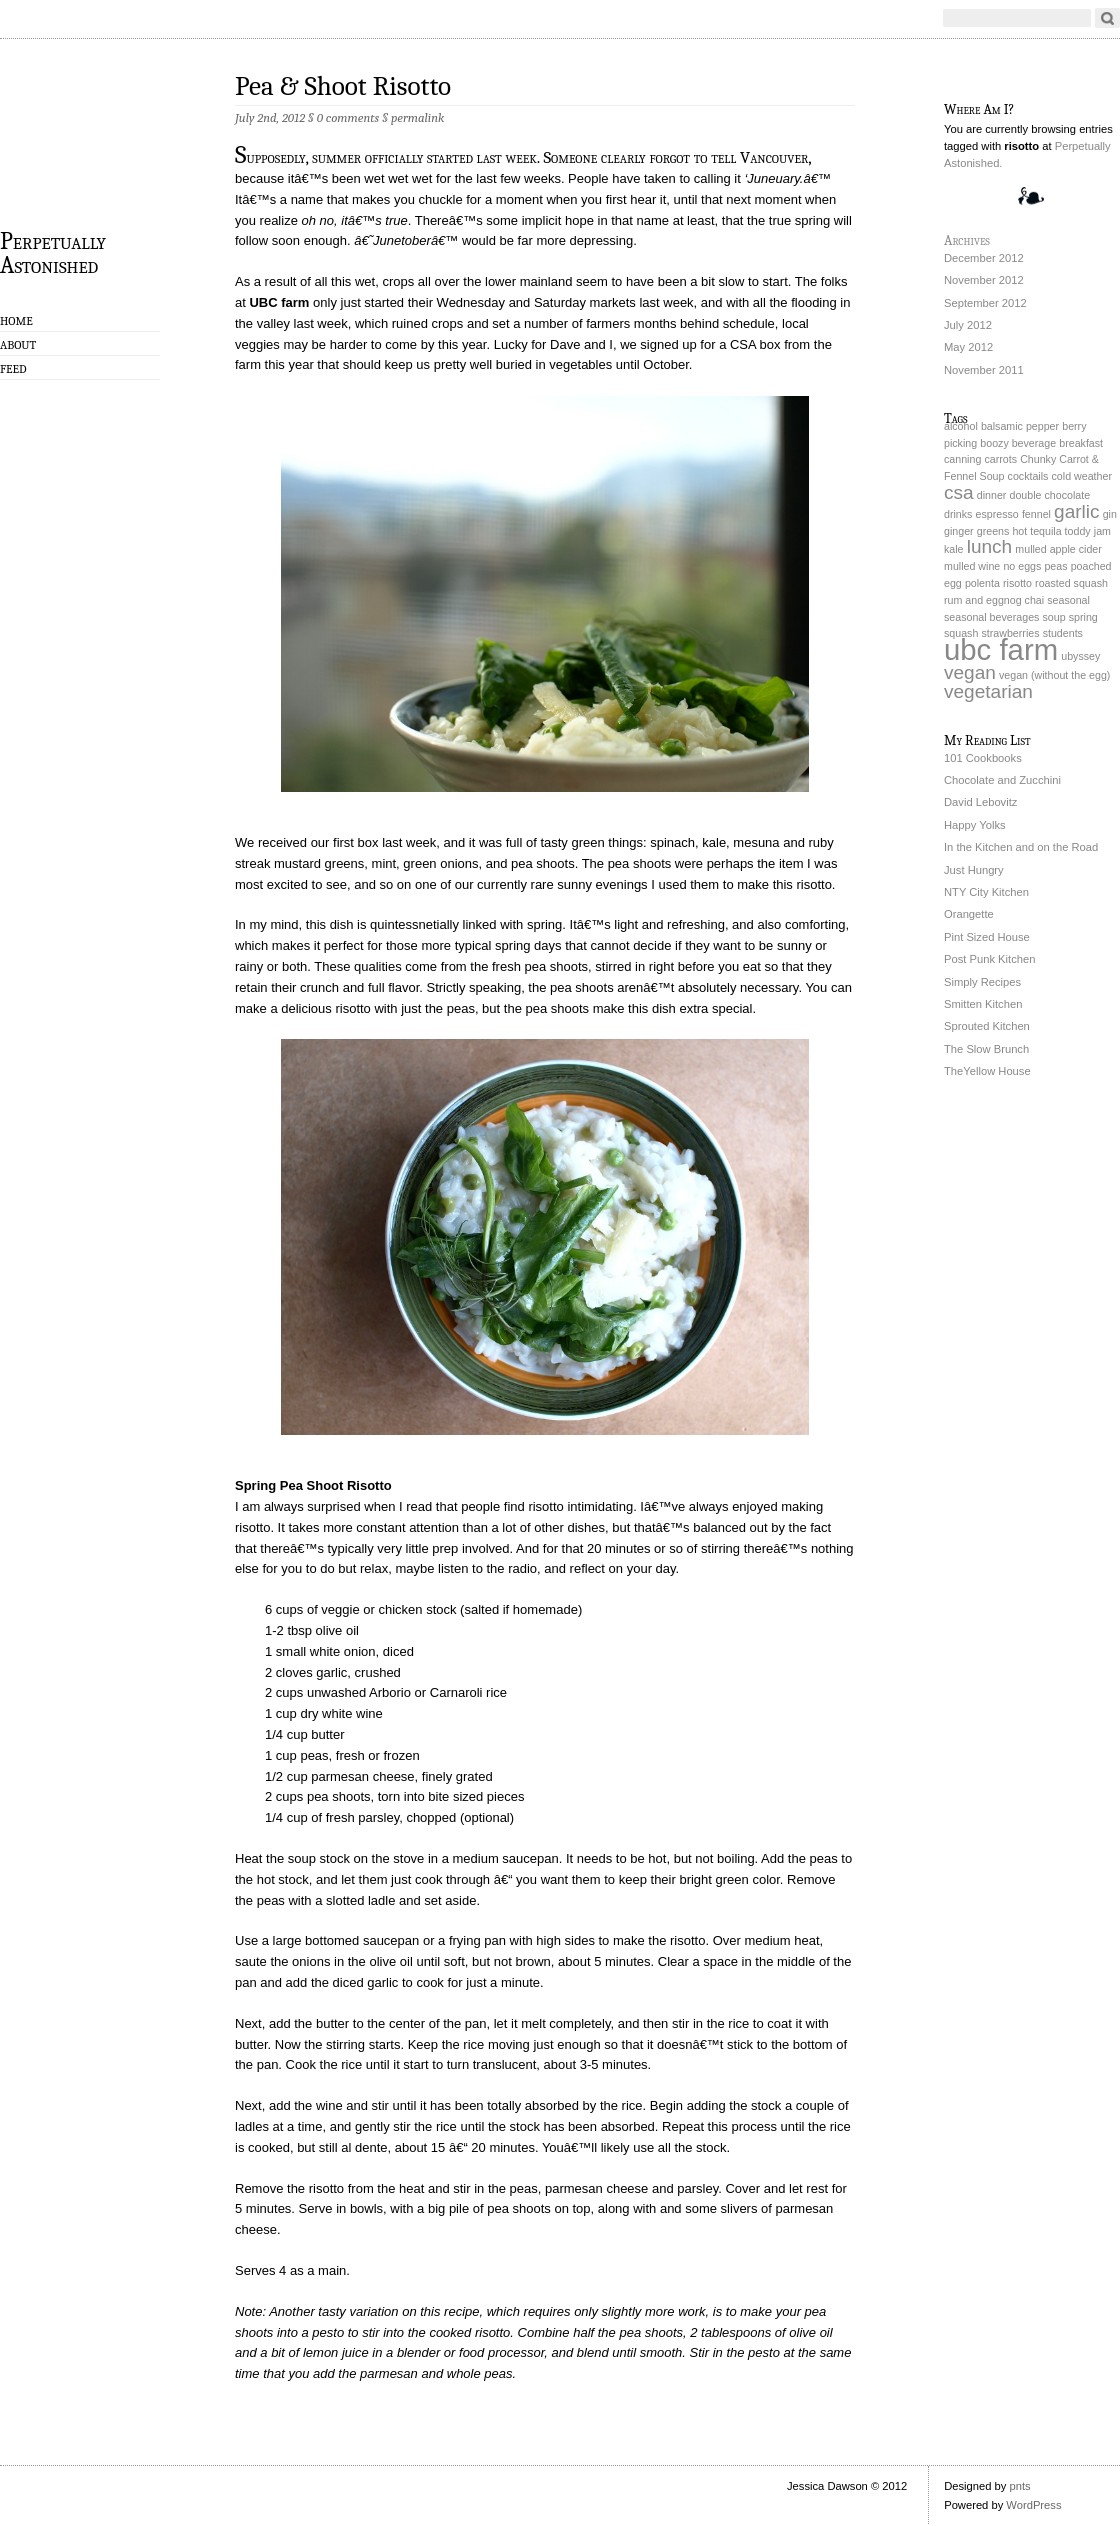  Describe the element at coordinates (983, 758) in the screenshot. I see `101 Cookbooks` at that location.